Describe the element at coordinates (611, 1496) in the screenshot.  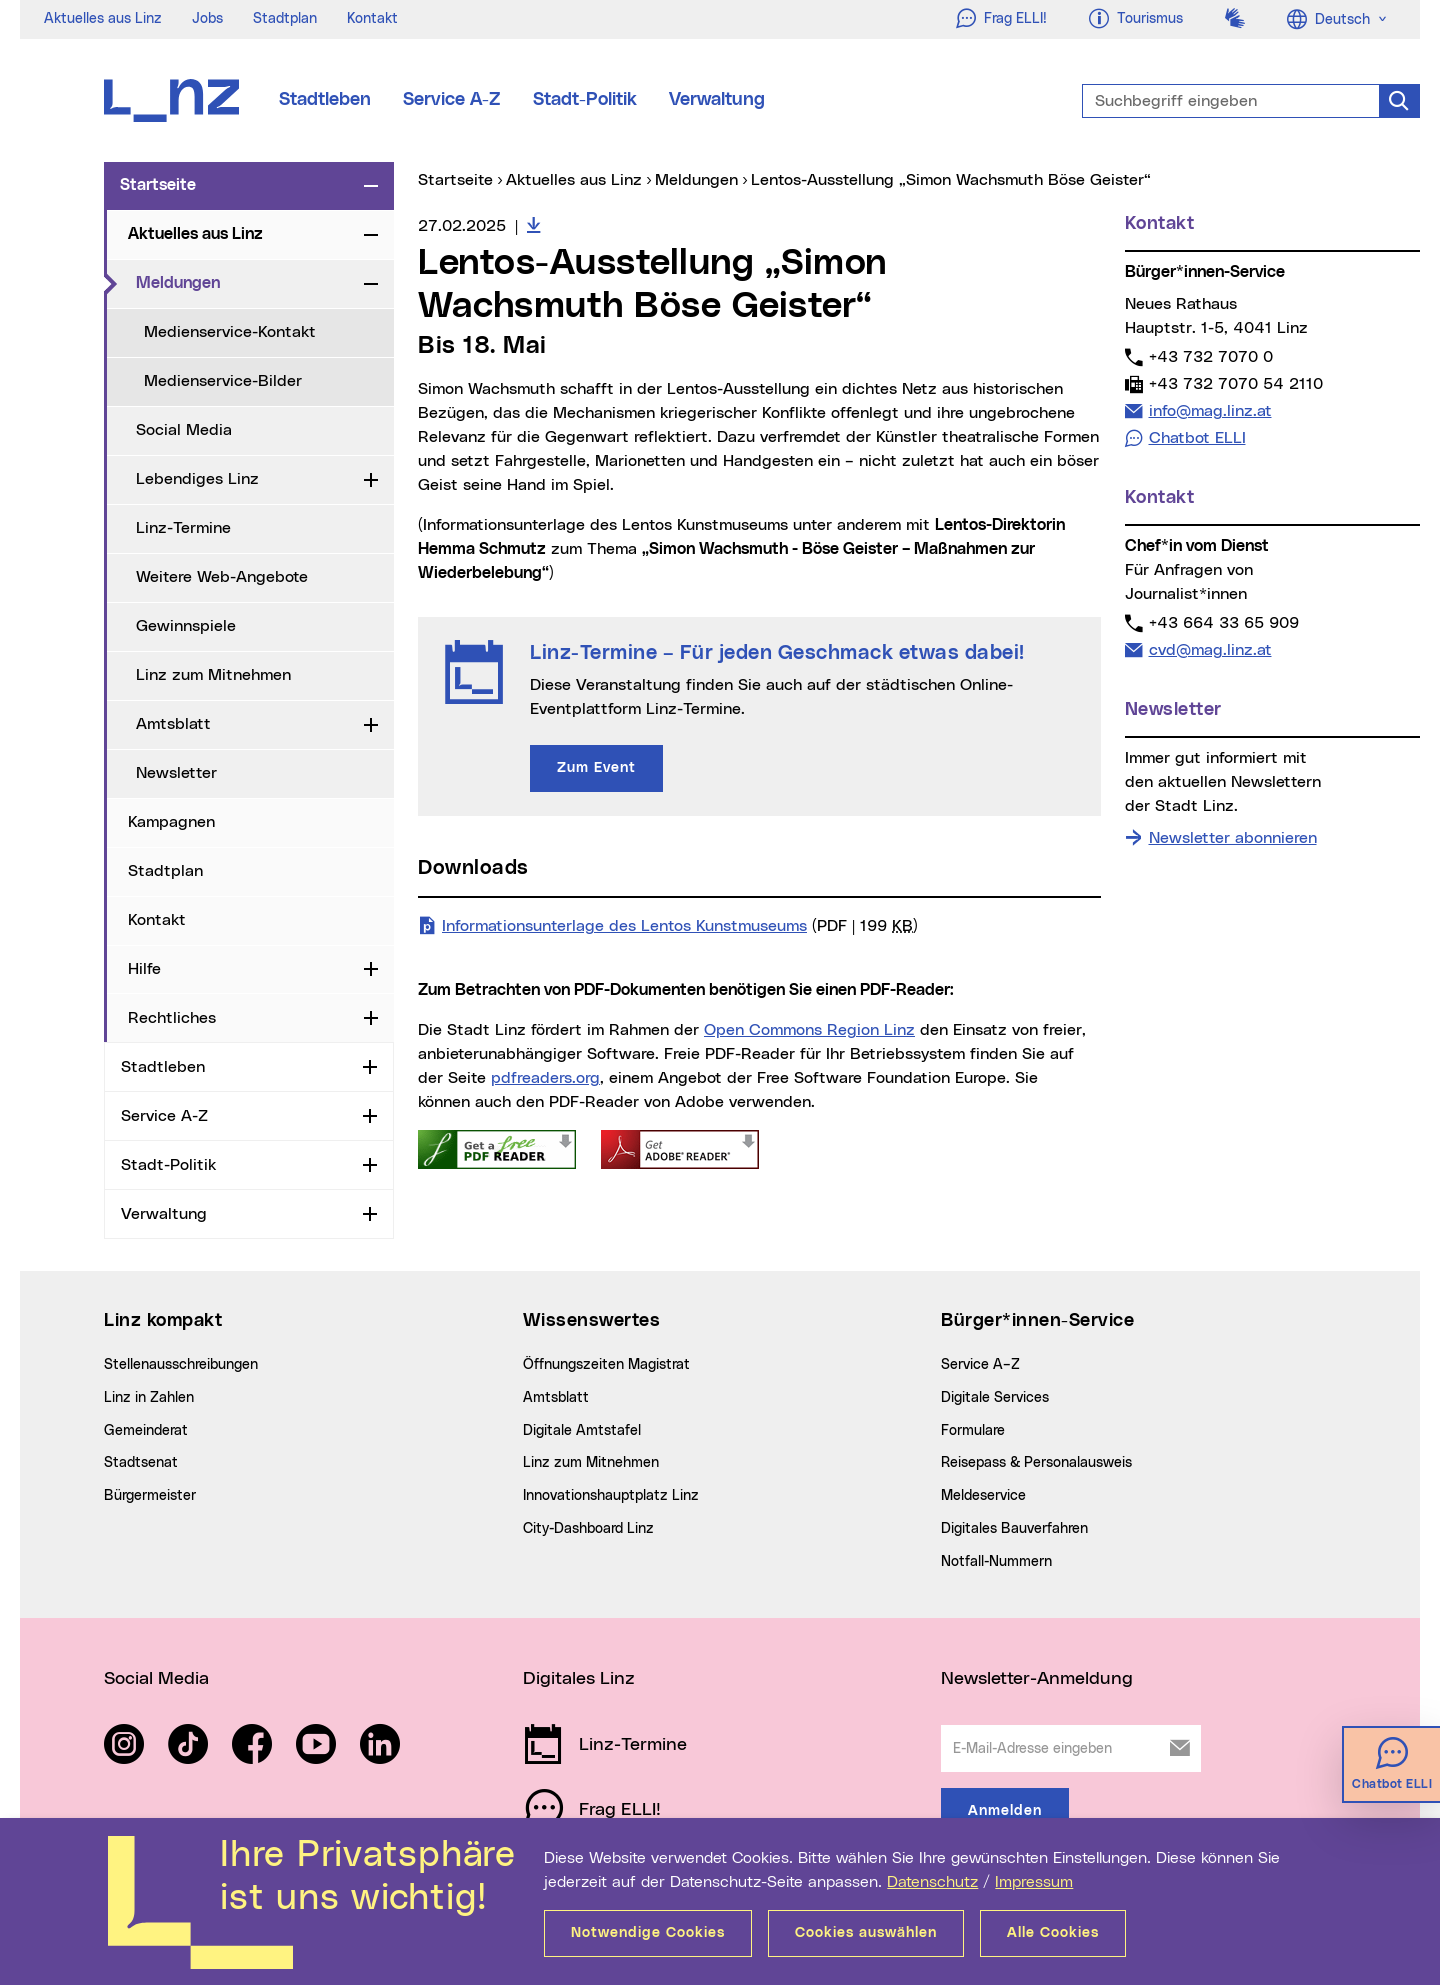
I see `Innovationshauptplatz Linz` at that location.